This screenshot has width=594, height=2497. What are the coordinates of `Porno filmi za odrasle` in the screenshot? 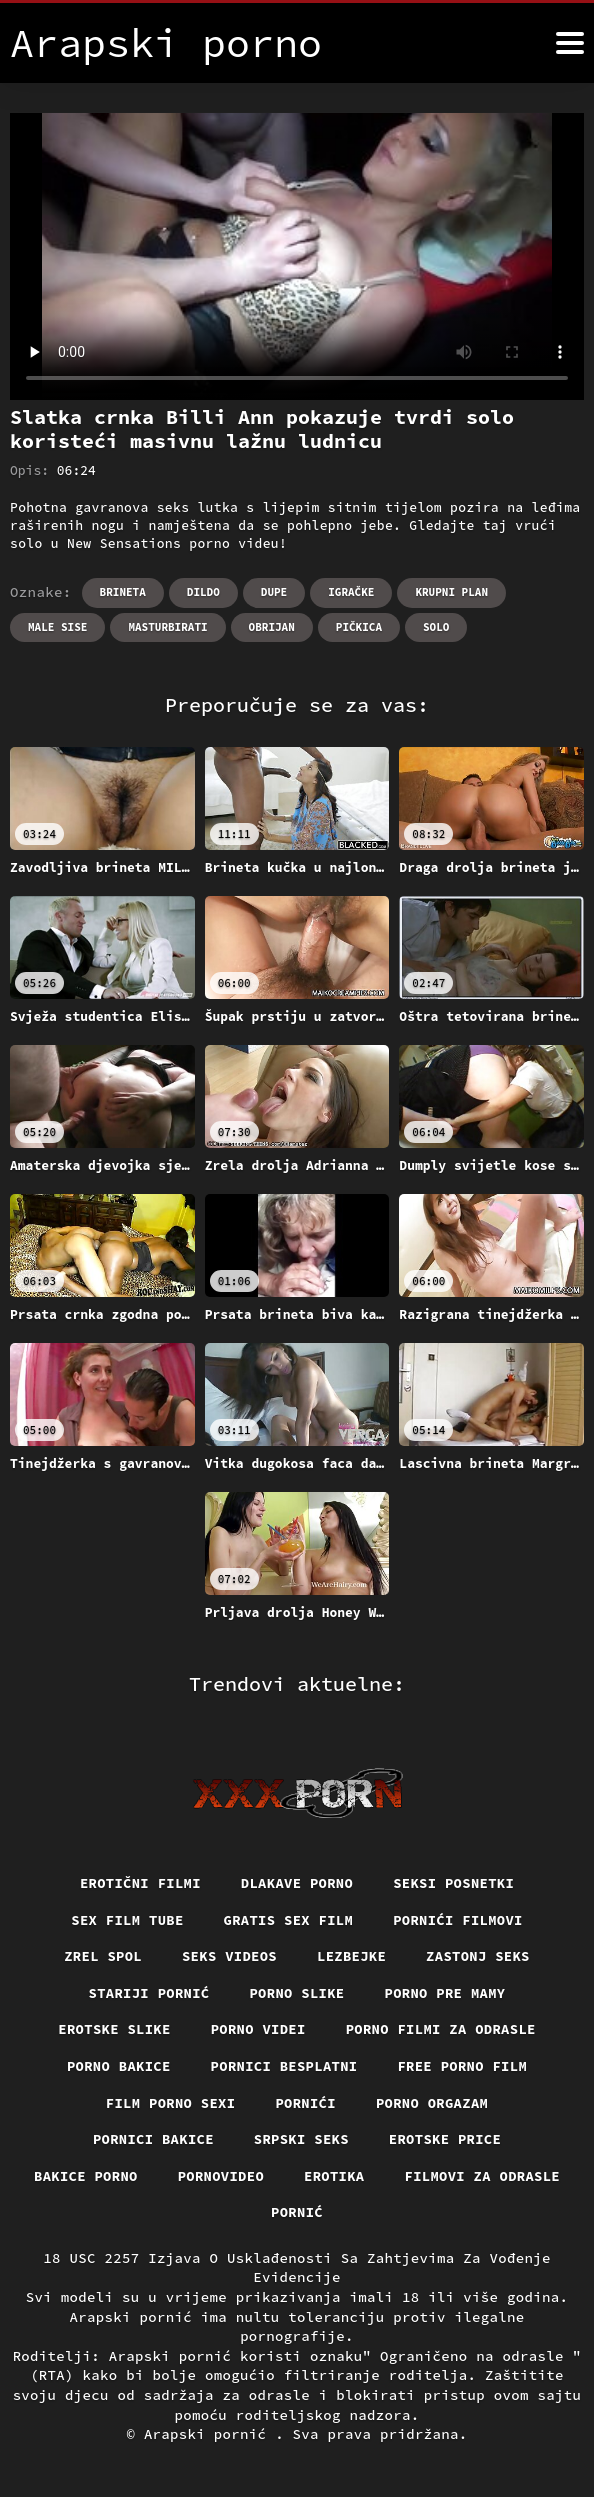 It's located at (442, 2030).